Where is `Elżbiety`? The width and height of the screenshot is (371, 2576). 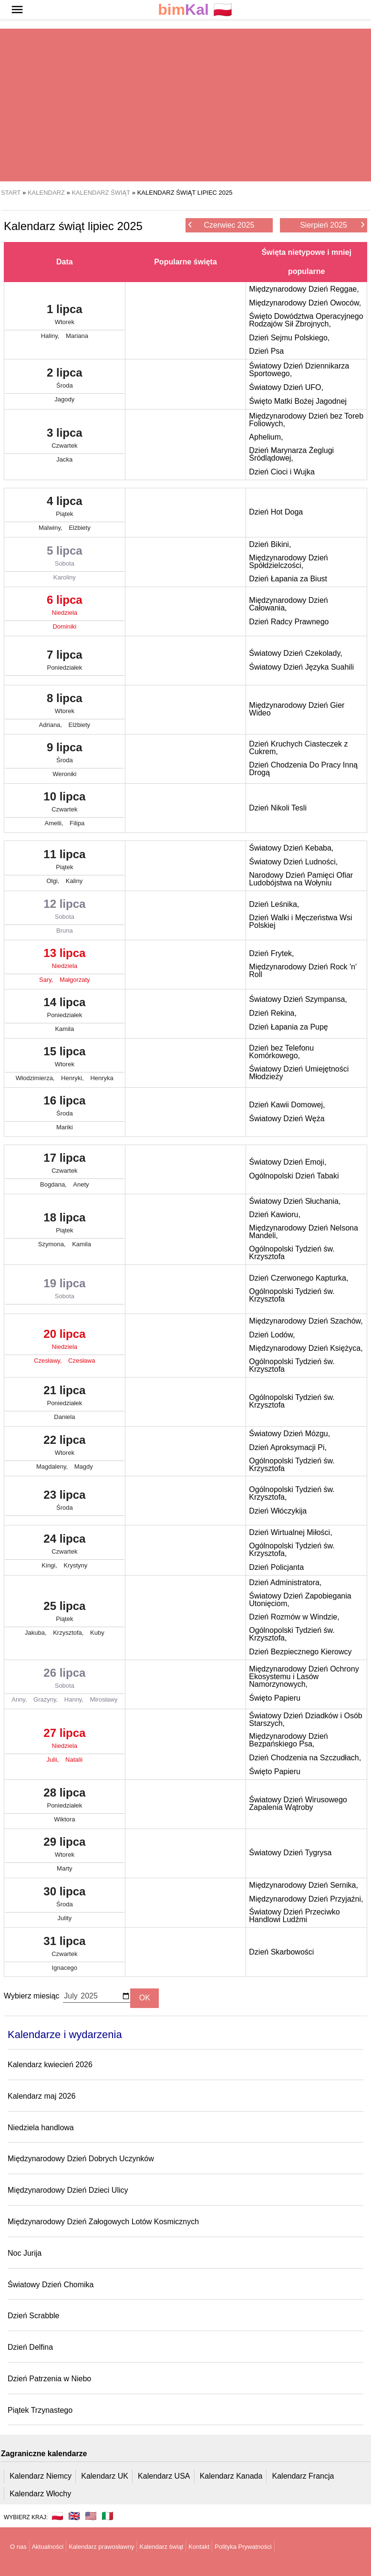 Elżbiety is located at coordinates (80, 527).